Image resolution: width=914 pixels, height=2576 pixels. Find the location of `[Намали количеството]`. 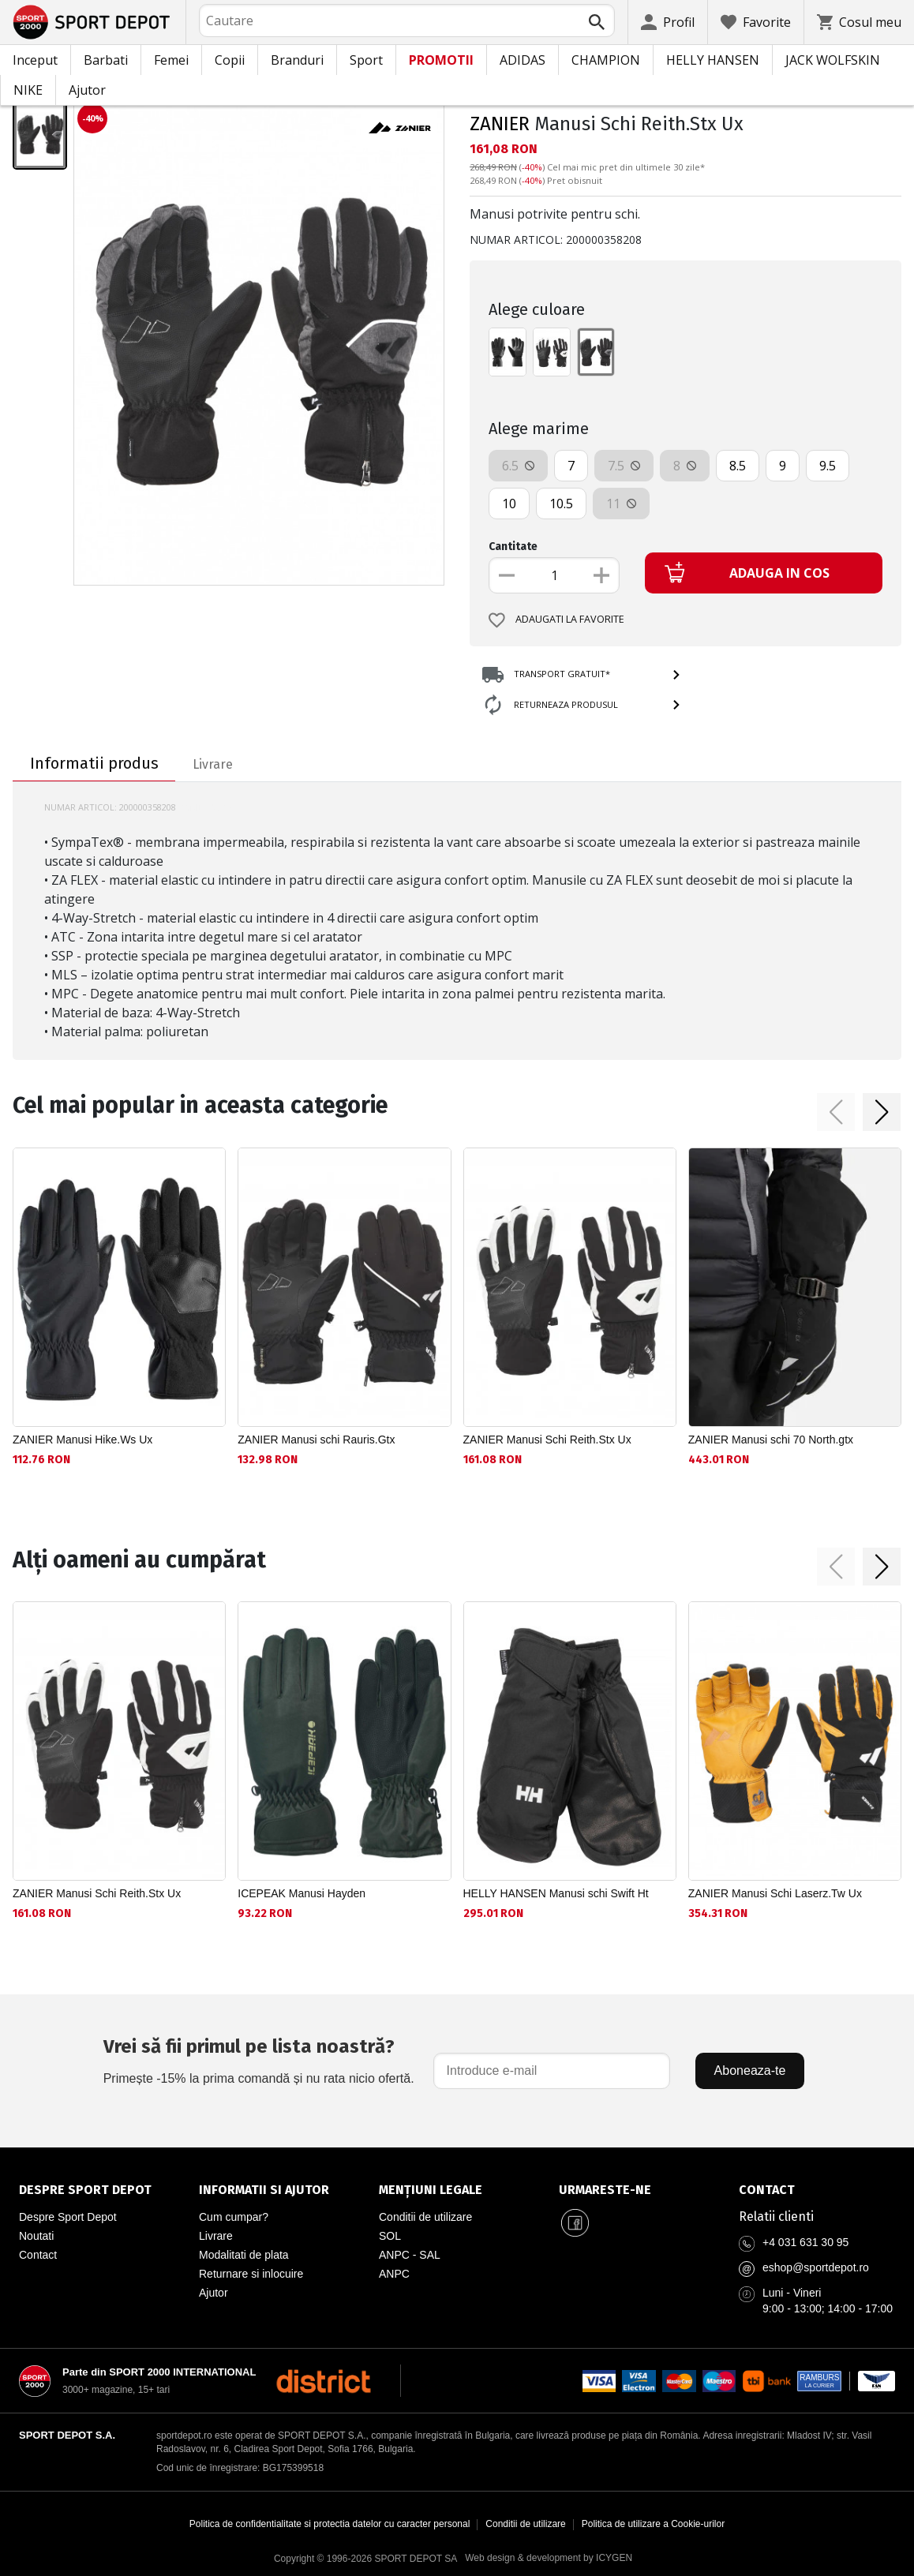

[Намали количеството] is located at coordinates (507, 575).